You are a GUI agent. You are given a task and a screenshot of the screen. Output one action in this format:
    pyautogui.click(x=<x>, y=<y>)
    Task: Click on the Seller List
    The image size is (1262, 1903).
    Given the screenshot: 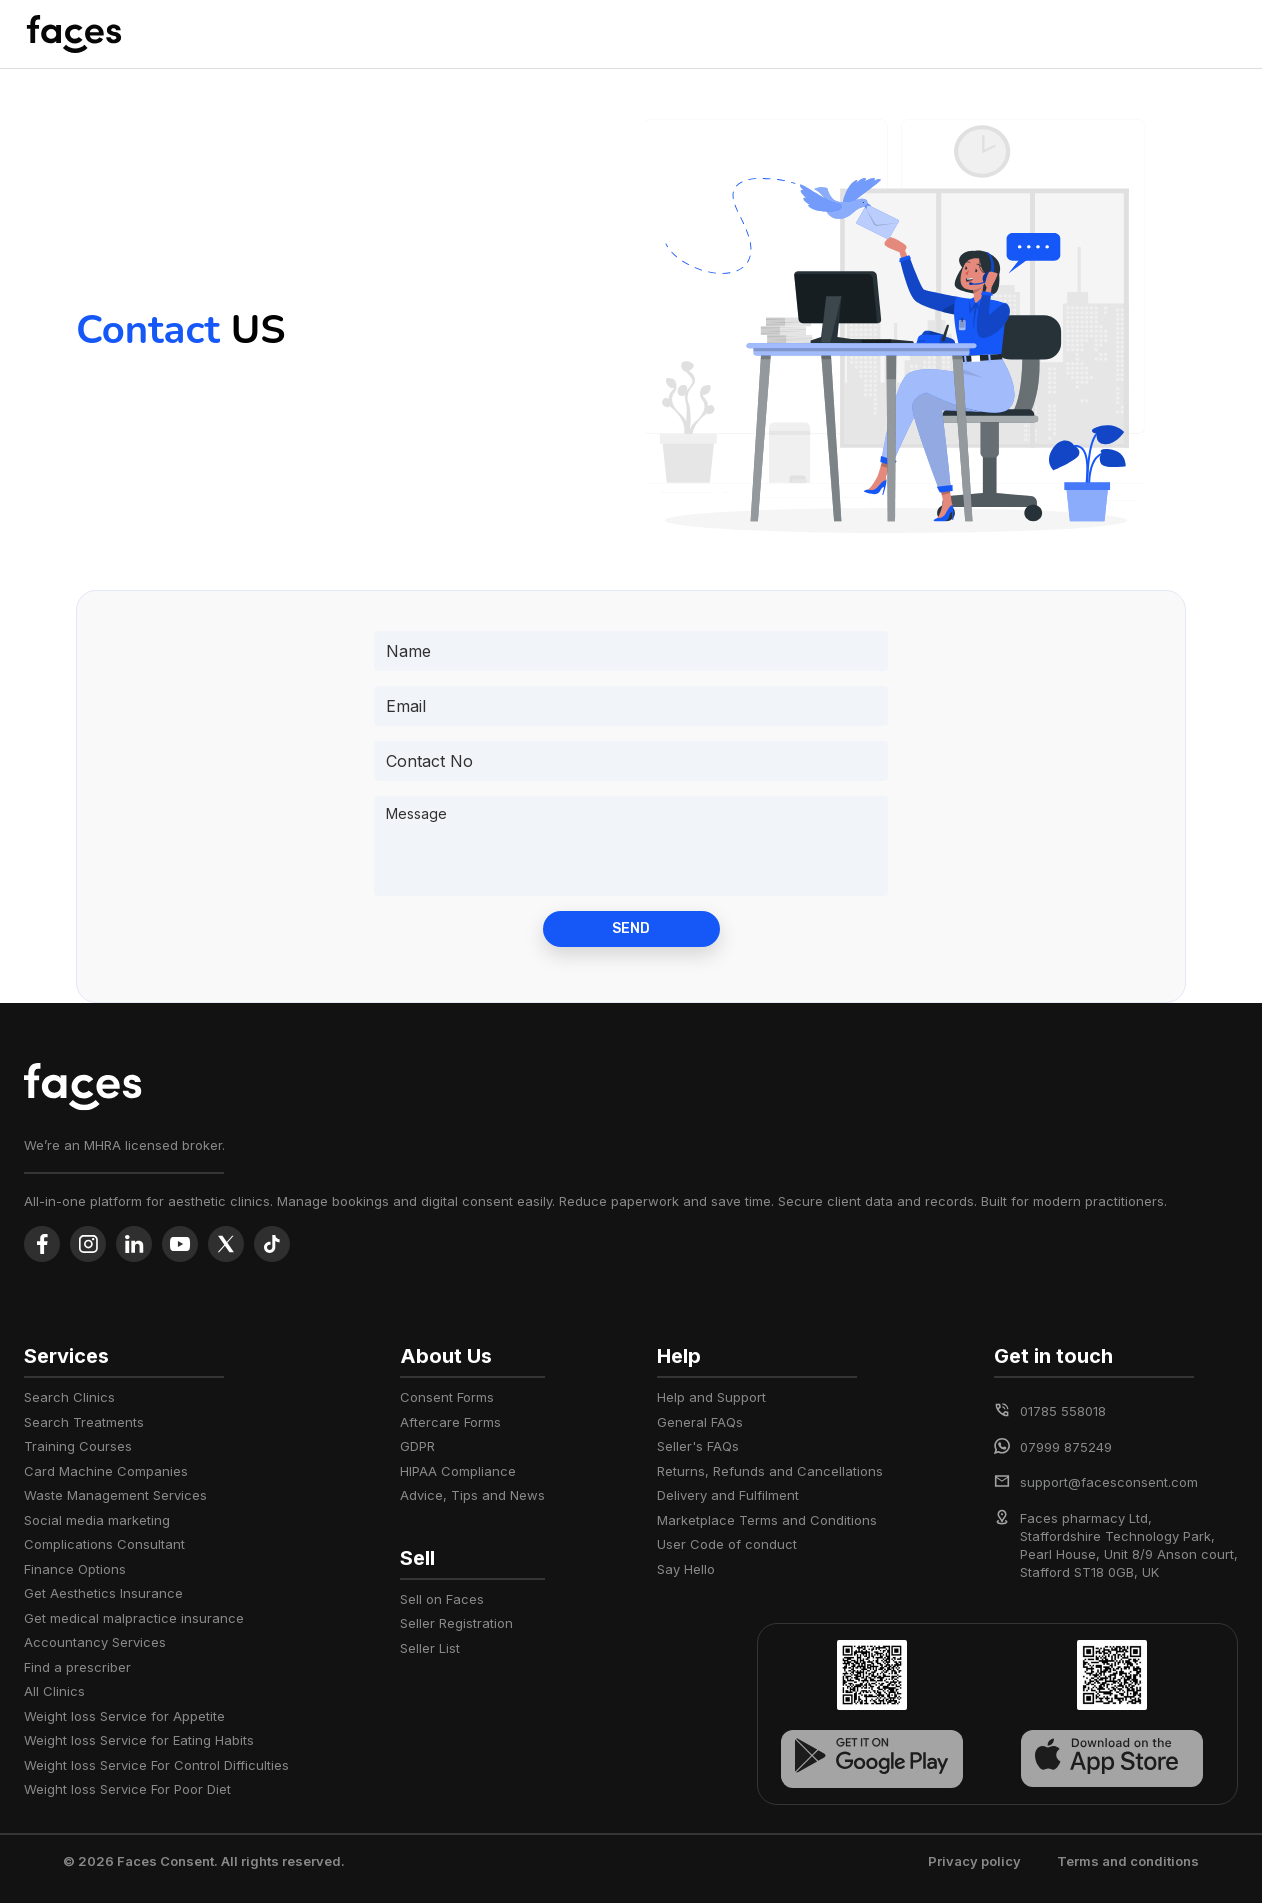 What is the action you would take?
    pyautogui.click(x=430, y=1648)
    